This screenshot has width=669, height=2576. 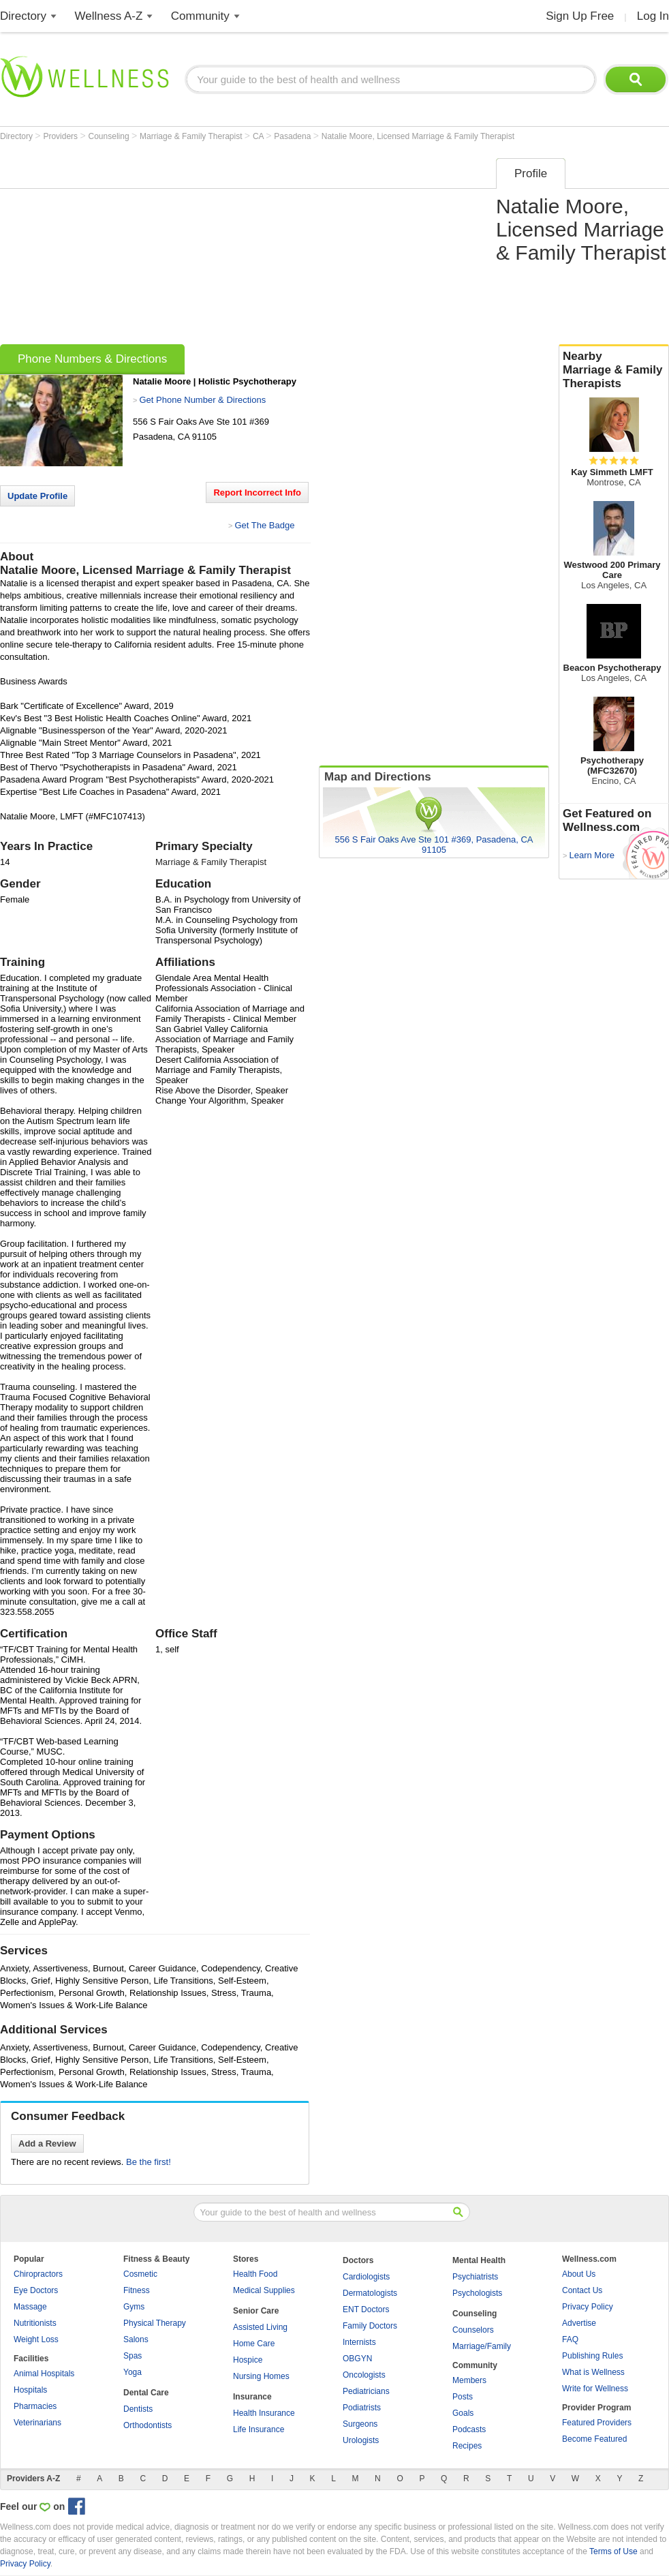 What do you see at coordinates (578, 2274) in the screenshot?
I see `About Us` at bounding box center [578, 2274].